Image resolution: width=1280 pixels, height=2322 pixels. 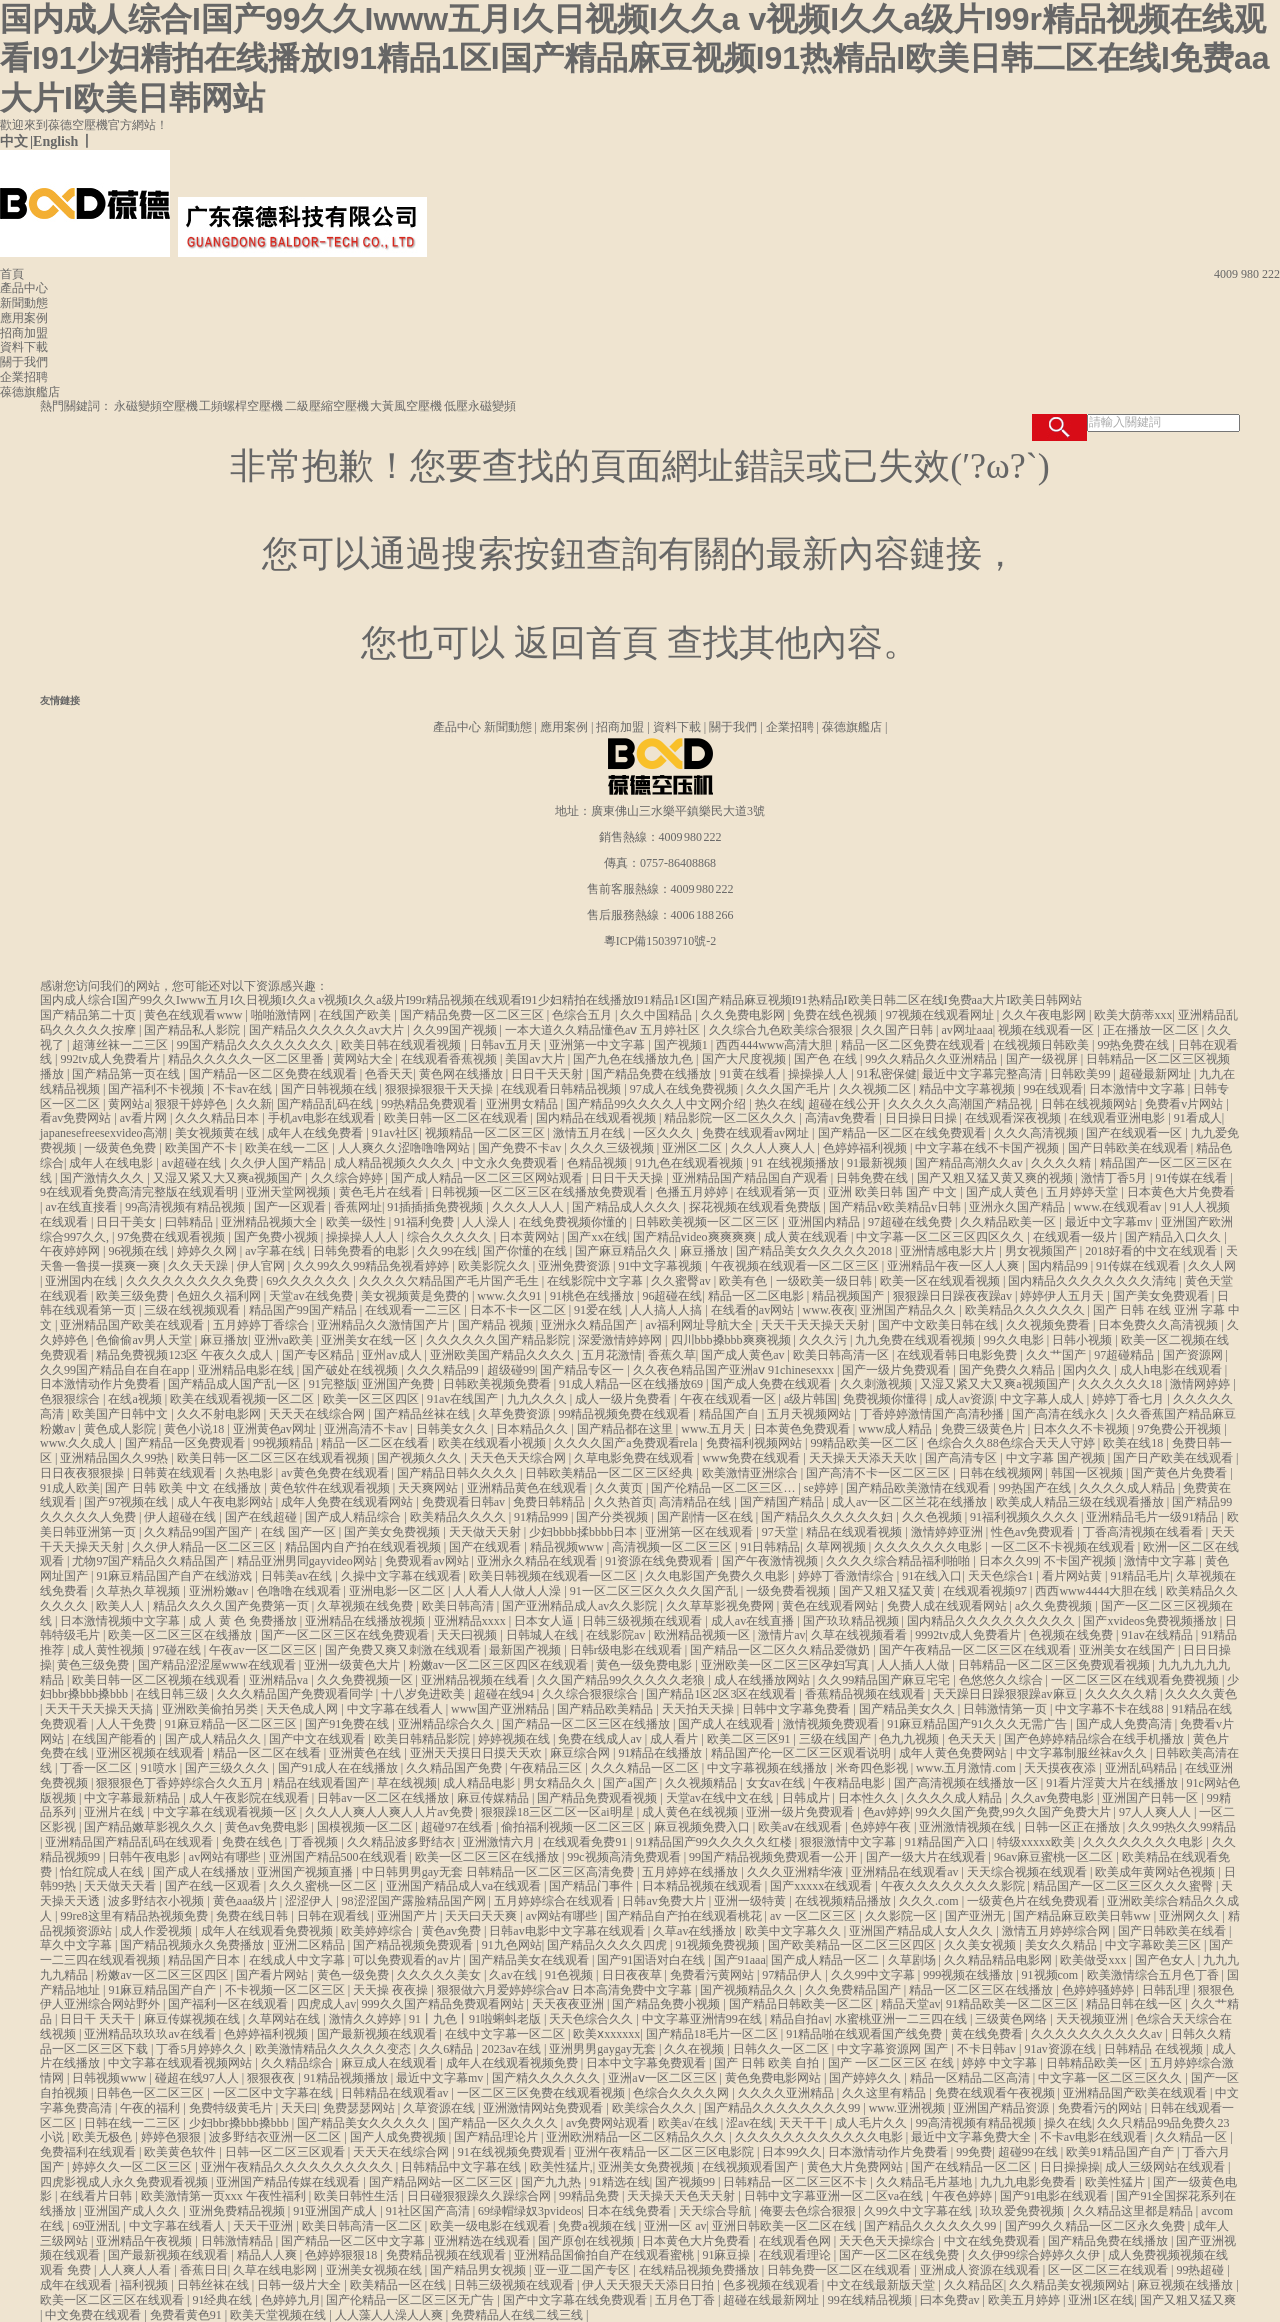 I want to click on 国内精品久久久久久久久久久久, so click(x=992, y=1621).